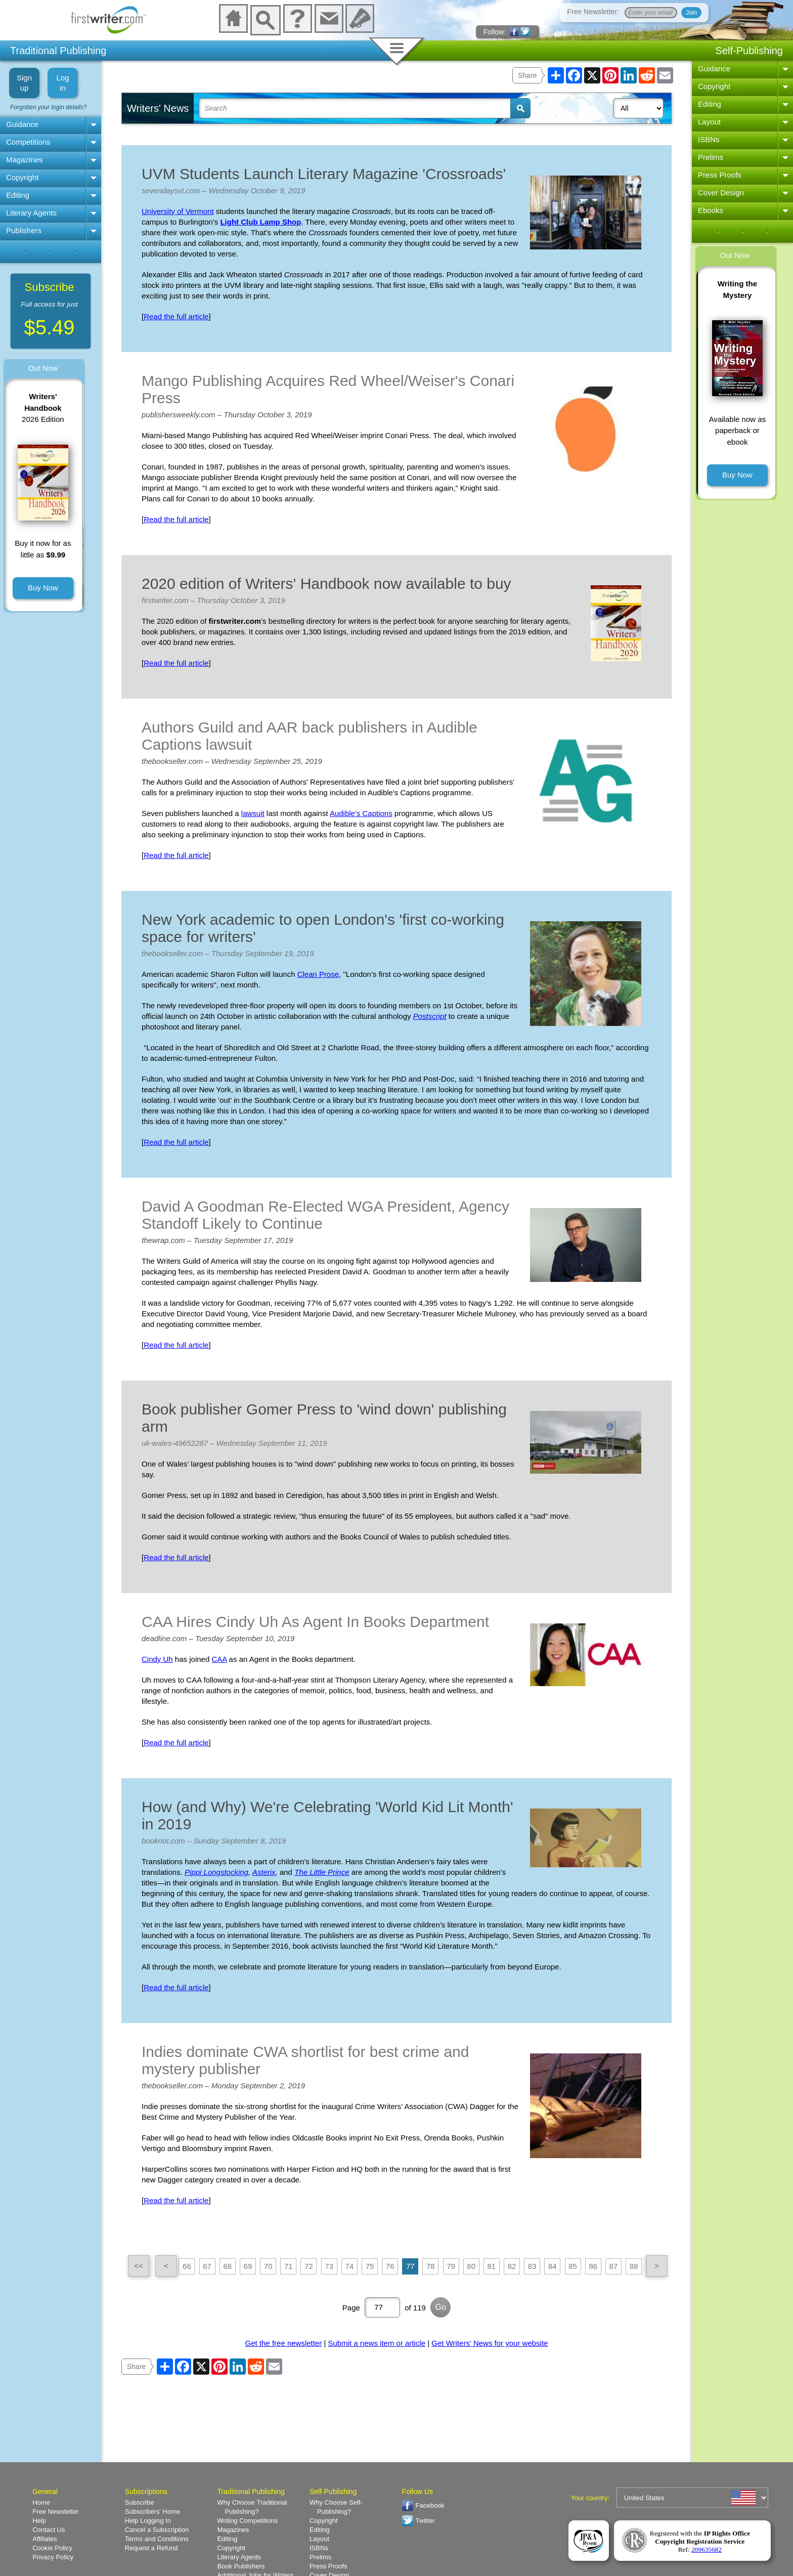  Describe the element at coordinates (572, 2266) in the screenshot. I see `85` at that location.